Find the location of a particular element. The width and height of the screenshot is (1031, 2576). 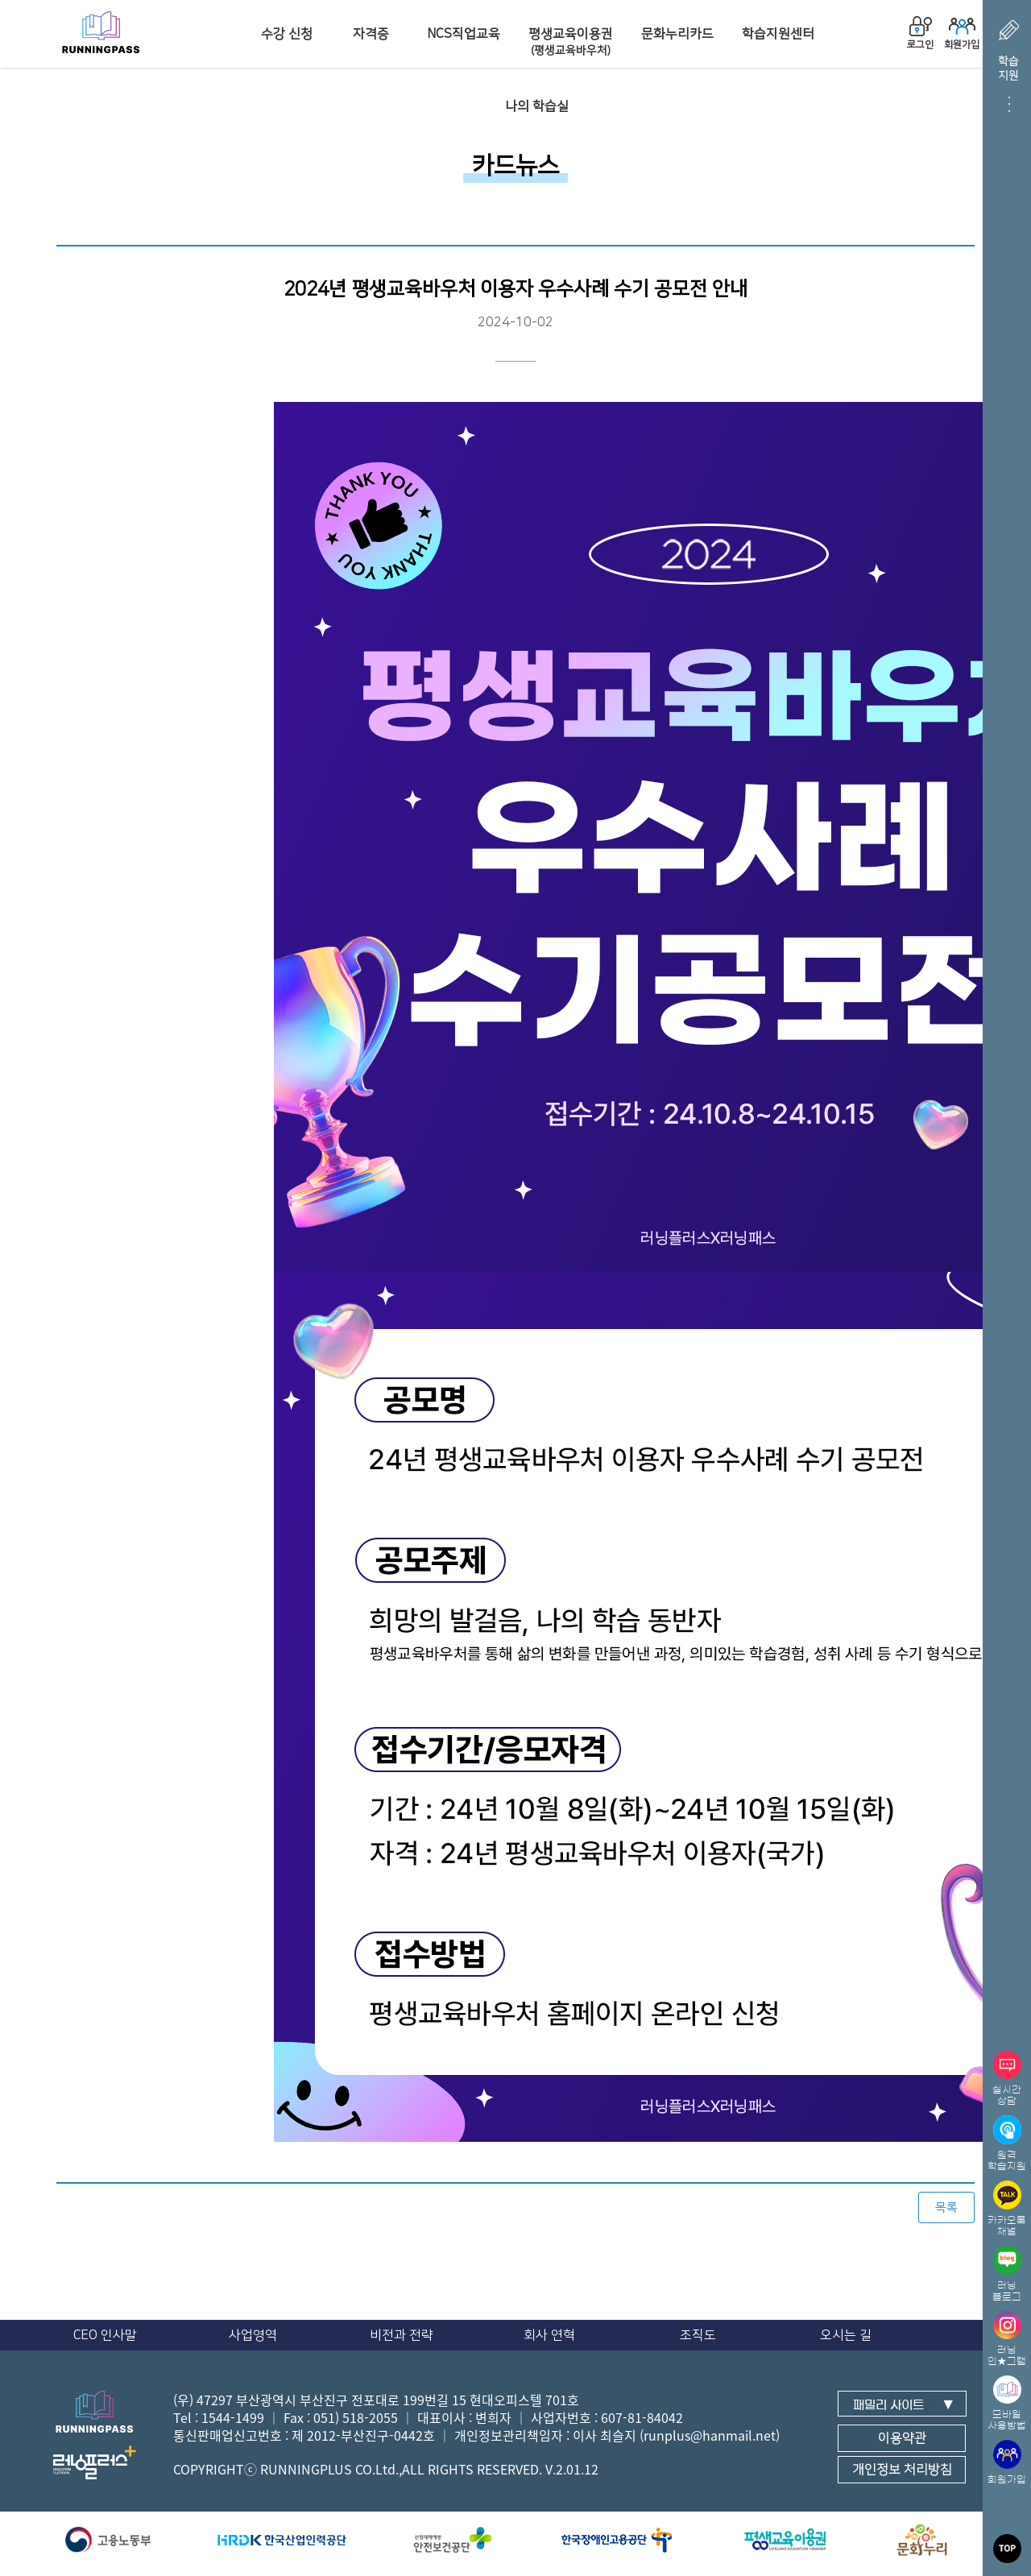

문화누리카드 is located at coordinates (677, 34).